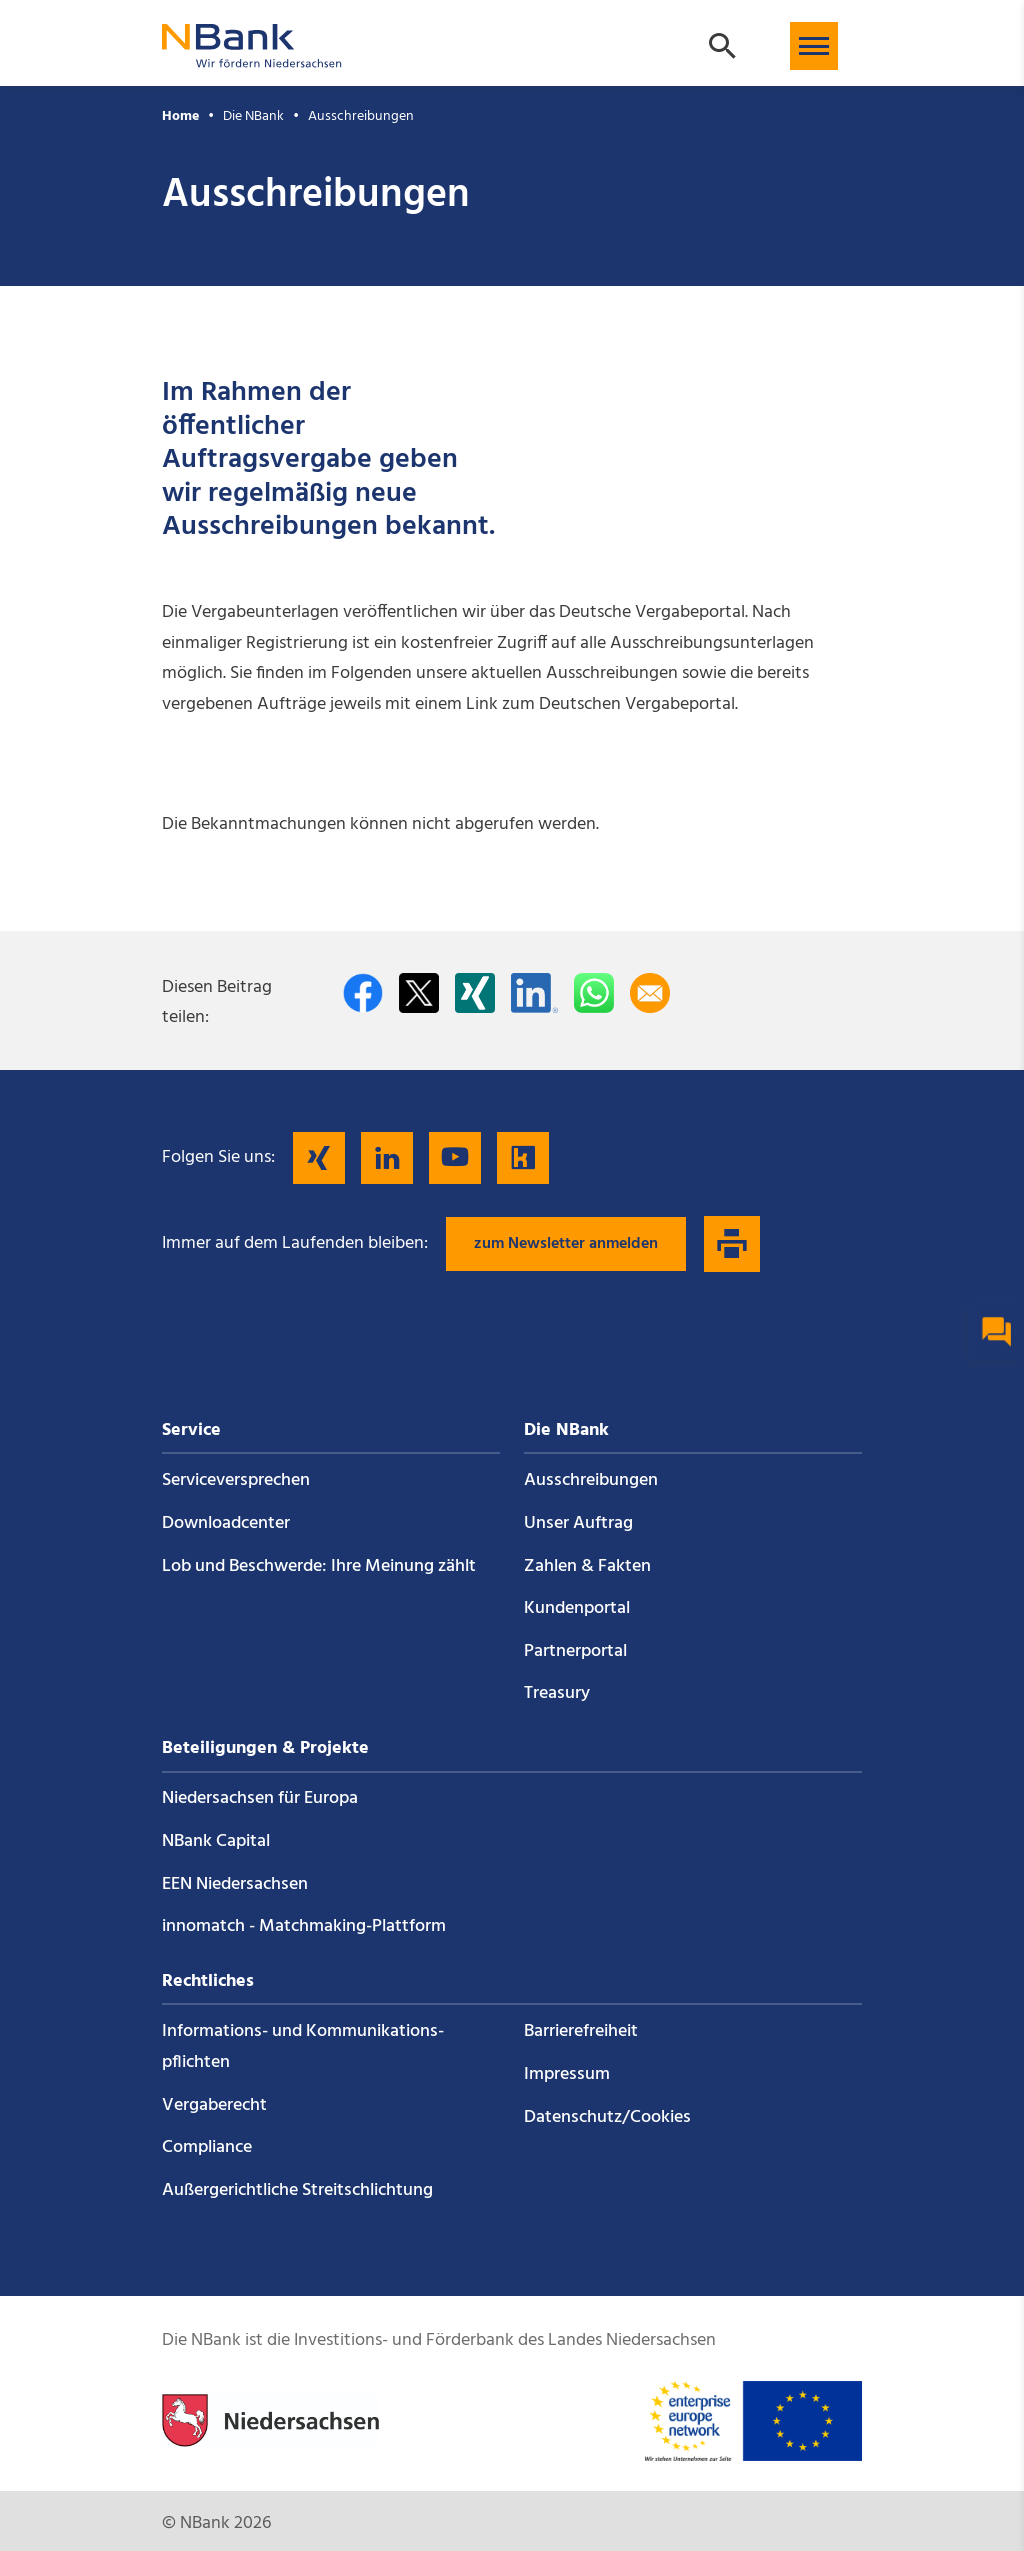 The height and width of the screenshot is (2551, 1024). Describe the element at coordinates (363, 993) in the screenshot. I see `[Auf facebook teilen]` at that location.